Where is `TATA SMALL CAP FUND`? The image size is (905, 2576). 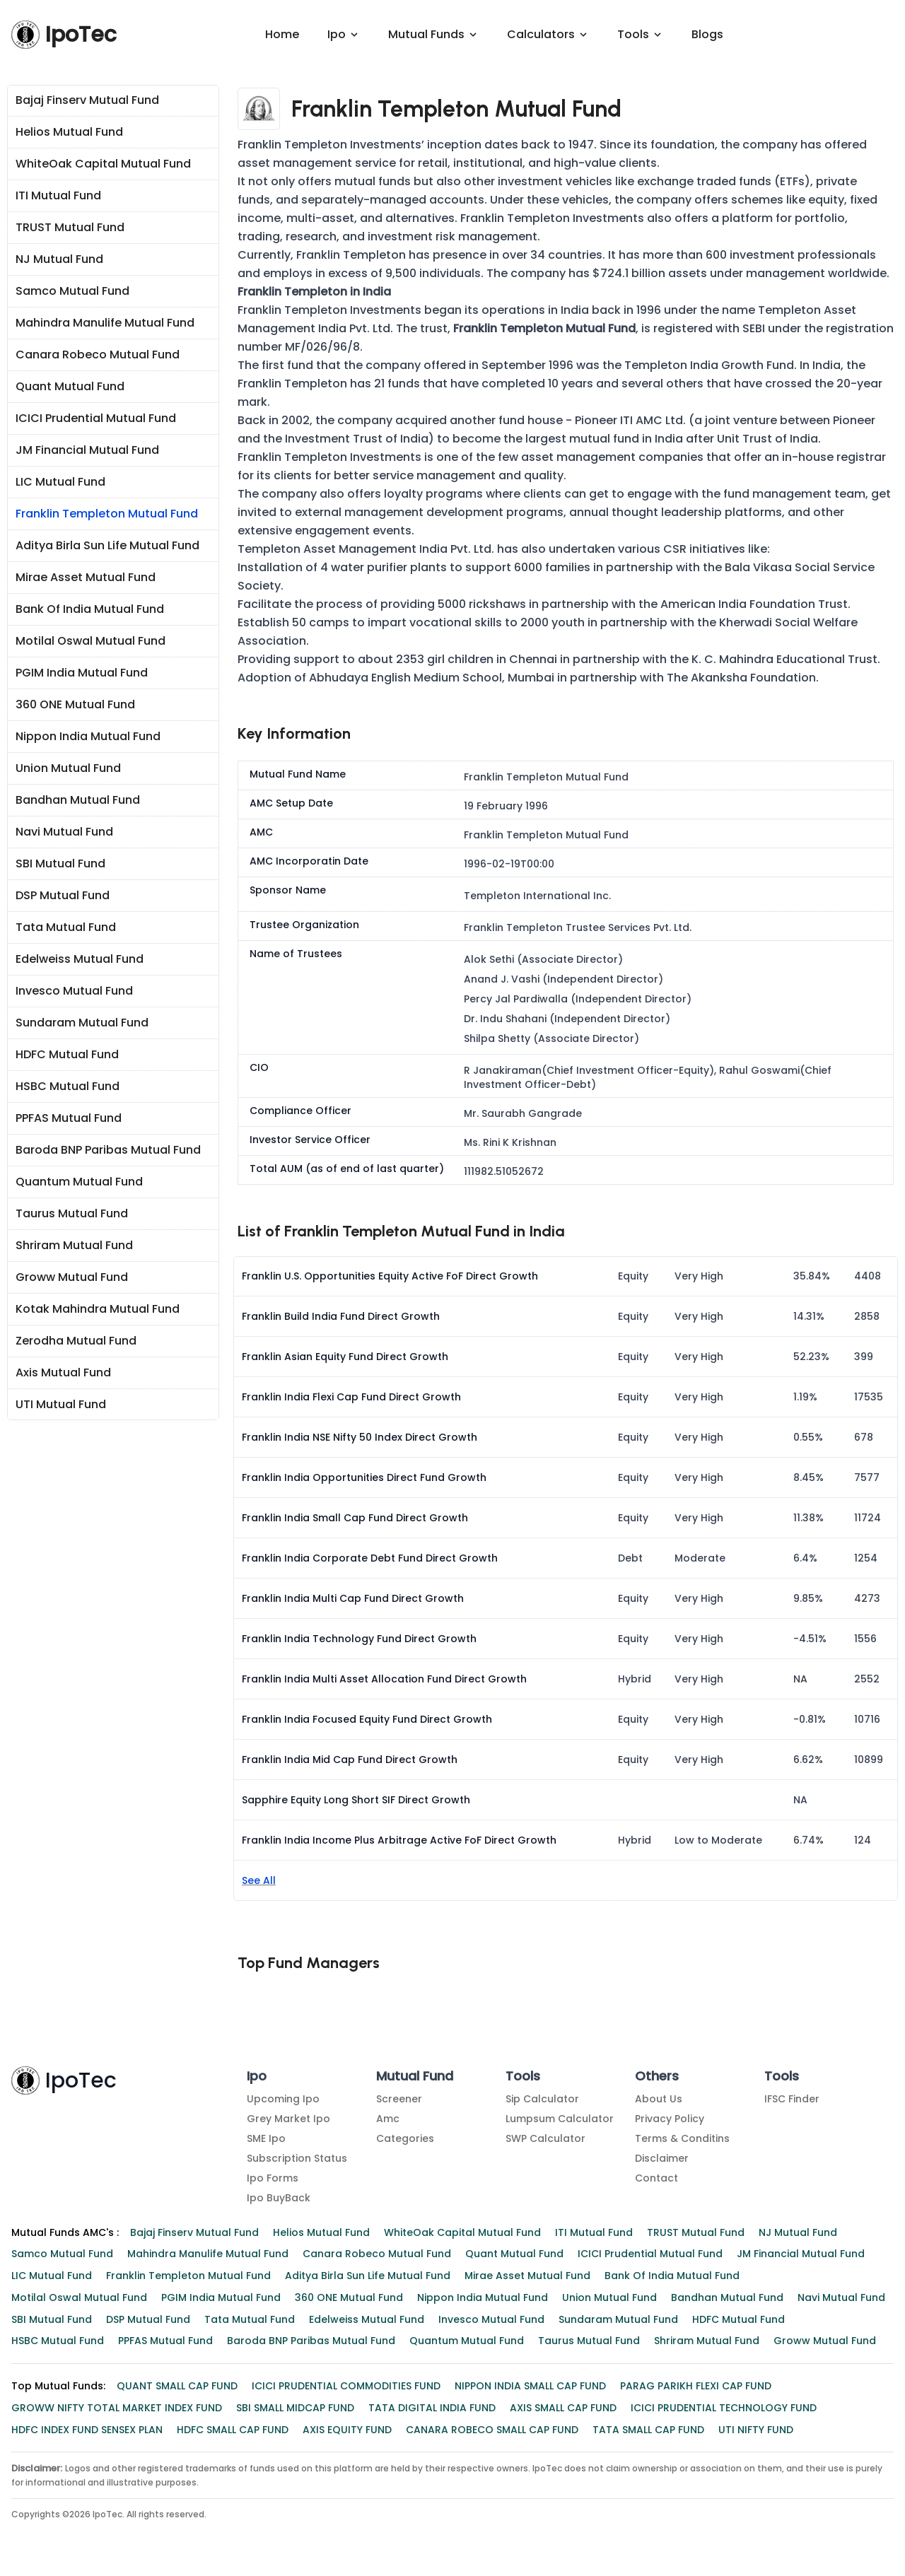 TATA SMALL CAP FUND is located at coordinates (648, 2431).